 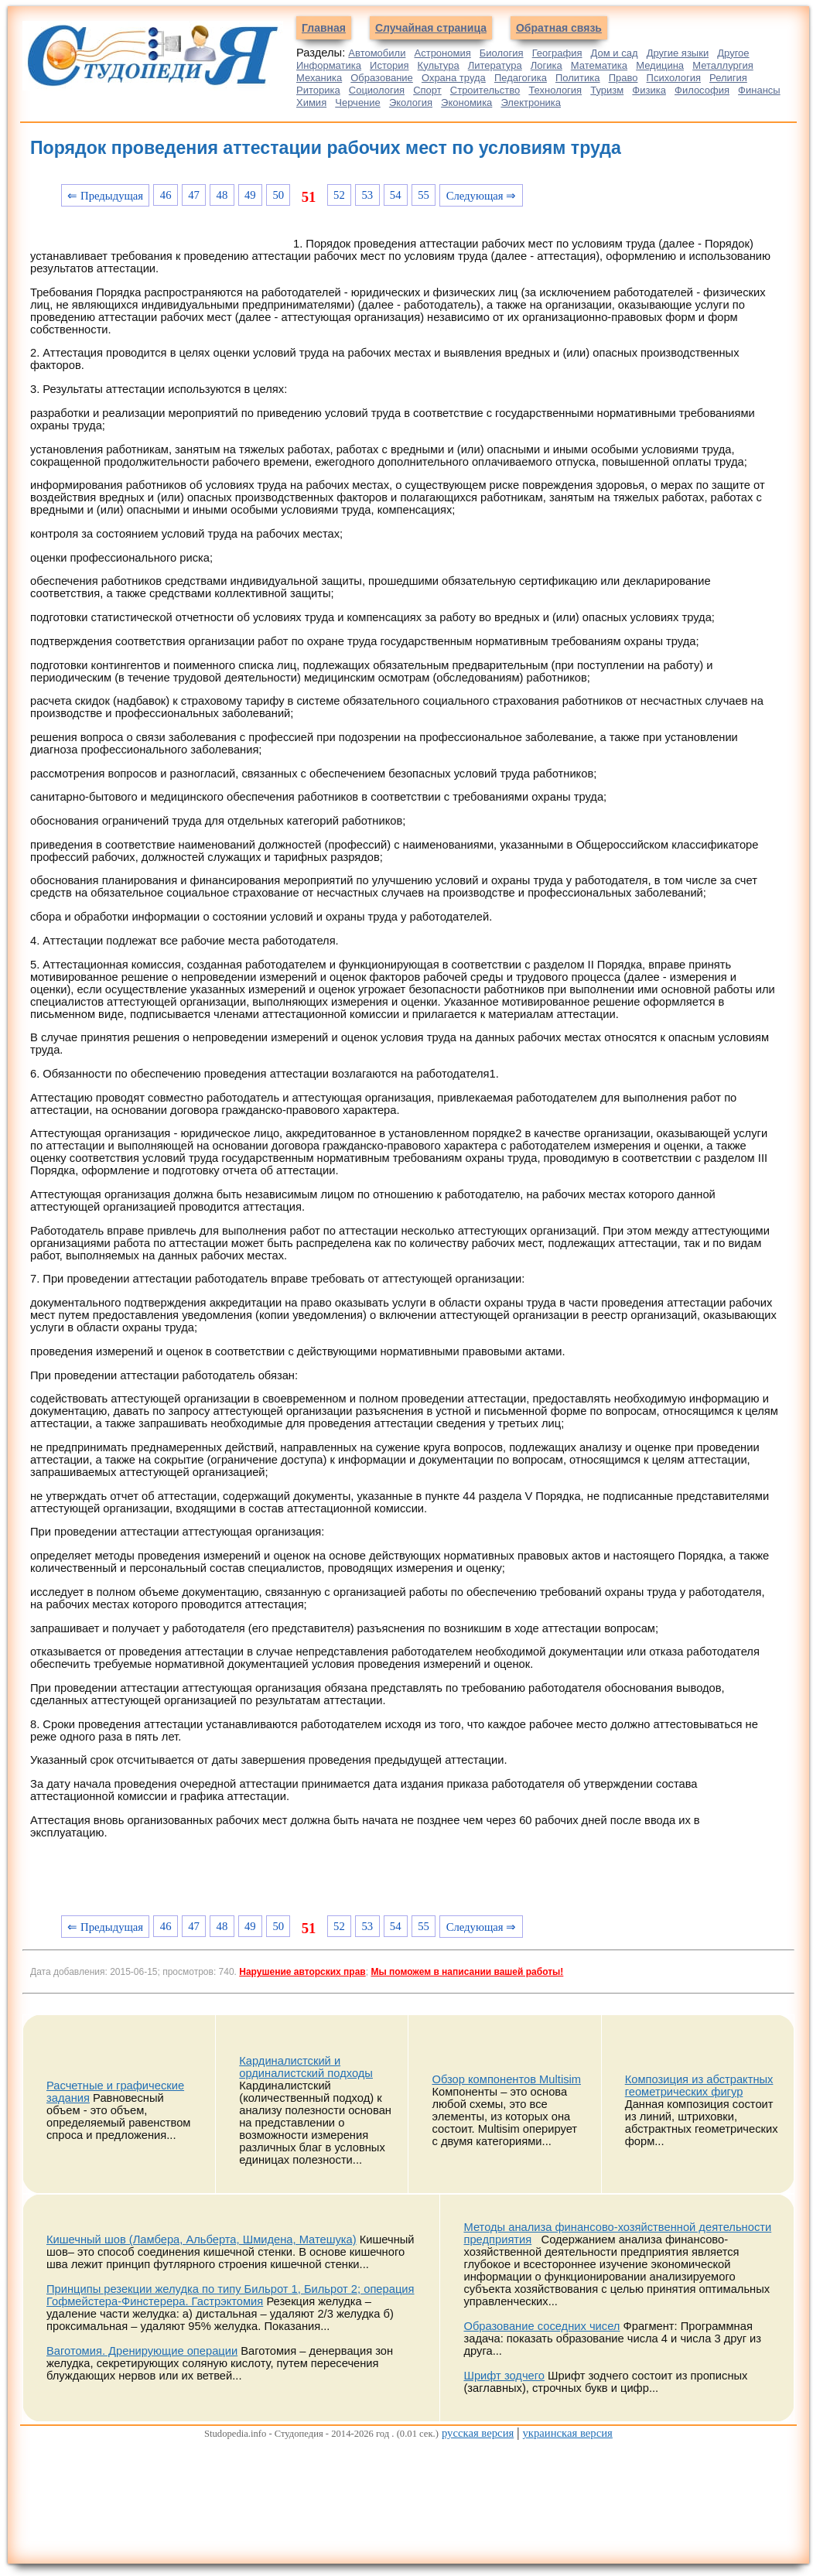 I want to click on Финансы, so click(x=759, y=90).